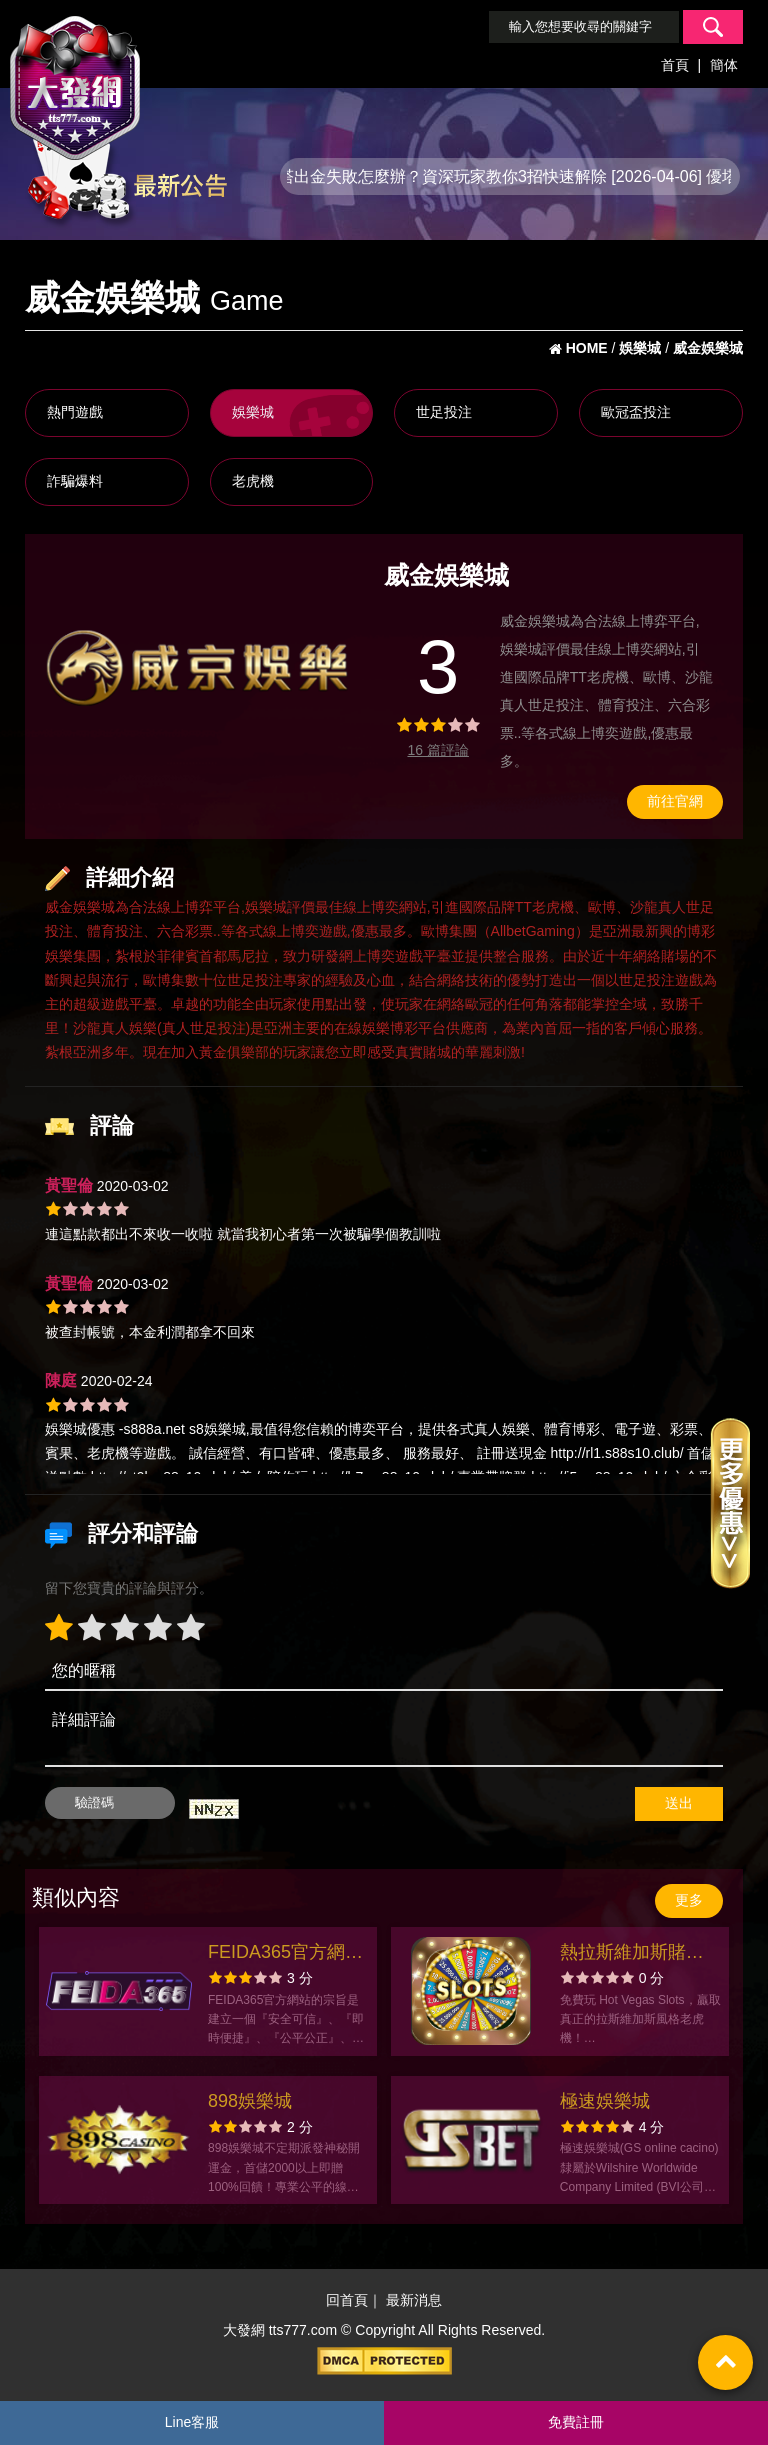 The width and height of the screenshot is (768, 2445). What do you see at coordinates (444, 412) in the screenshot?
I see `世足投注` at bounding box center [444, 412].